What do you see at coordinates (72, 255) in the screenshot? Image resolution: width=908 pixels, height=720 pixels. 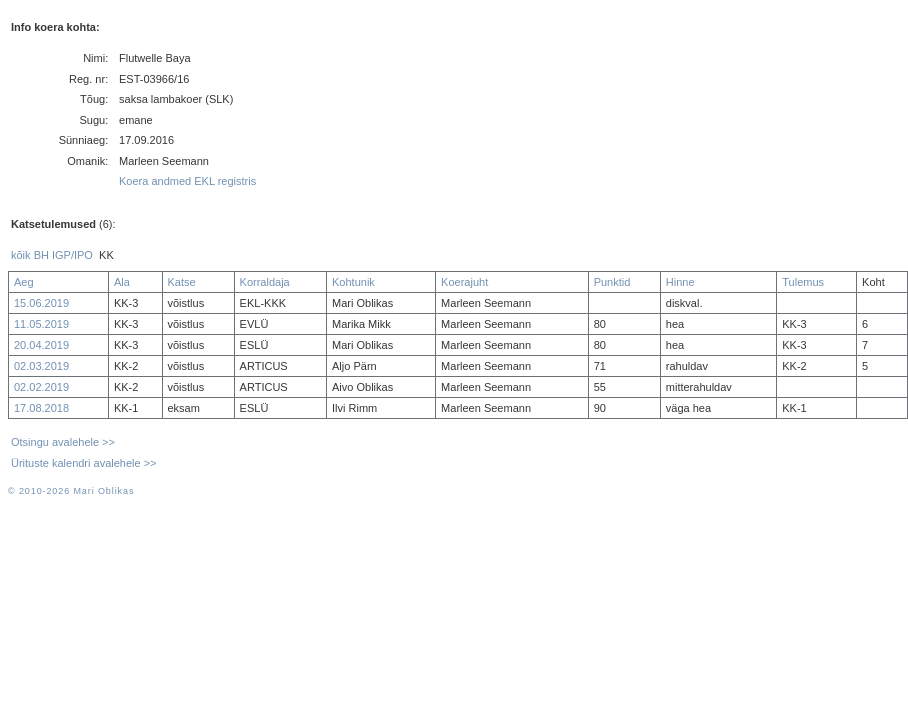 I see `IGP/IPO` at bounding box center [72, 255].